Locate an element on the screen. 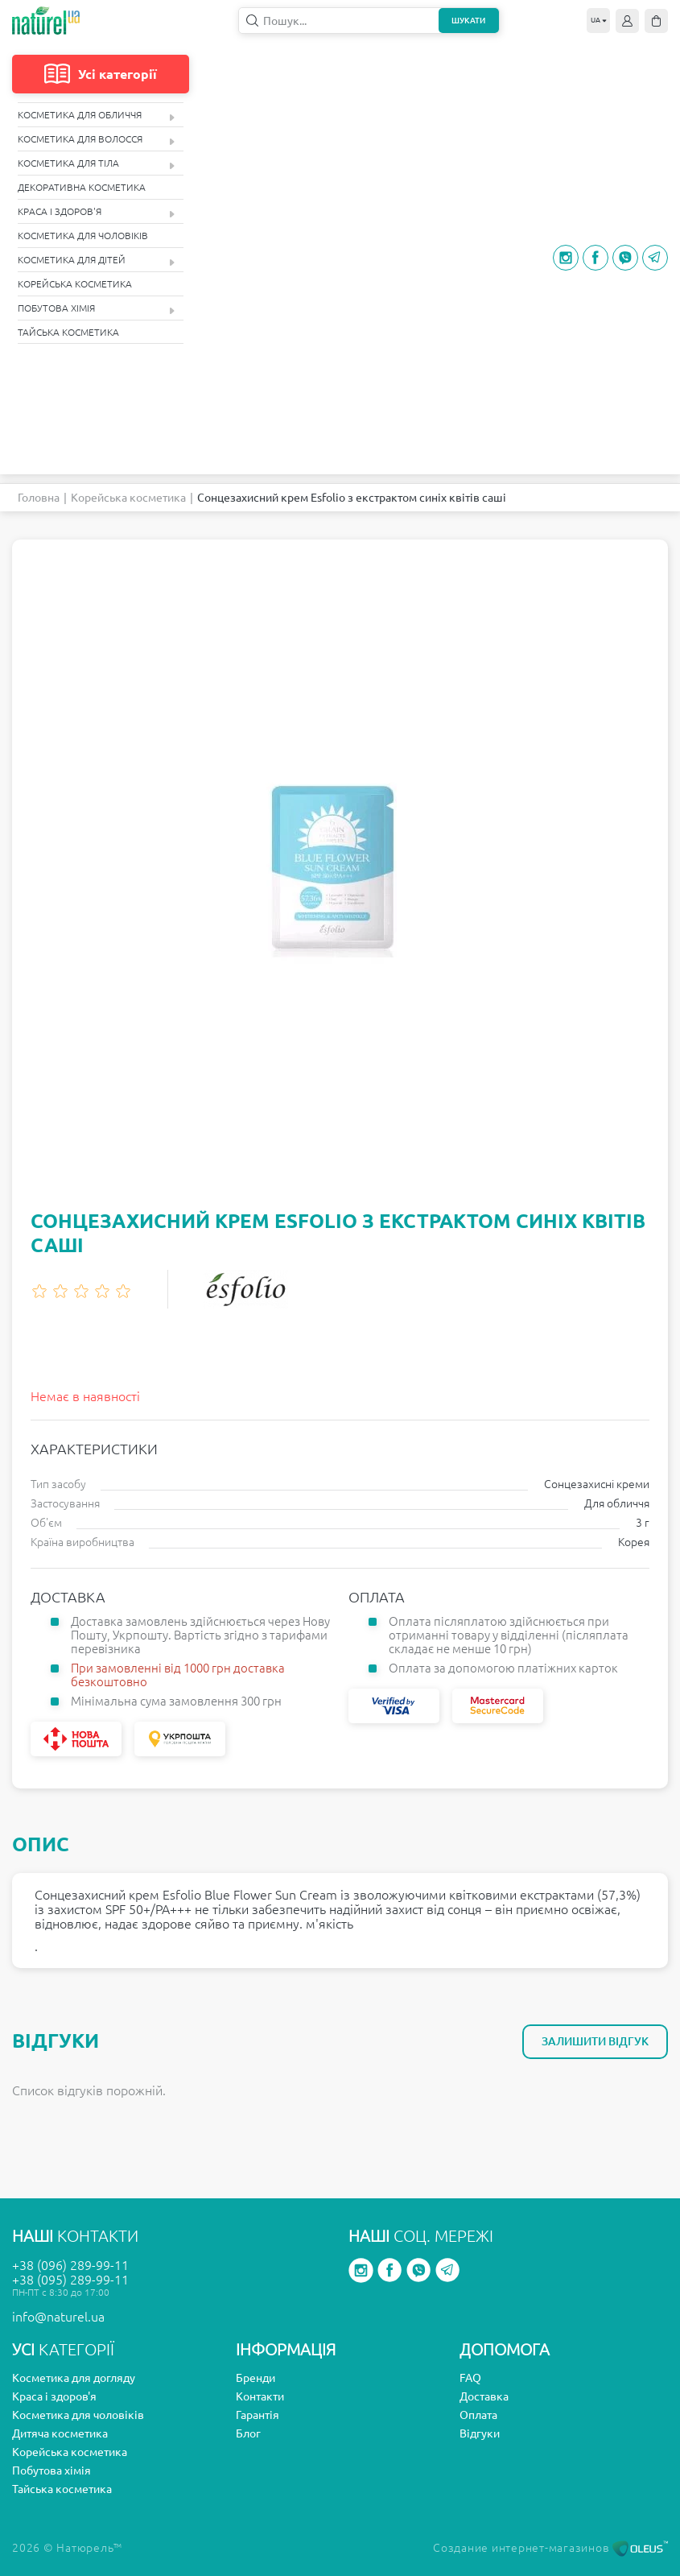 This screenshot has height=2576, width=680. Создание интернет-магазинов is located at coordinates (550, 2547).